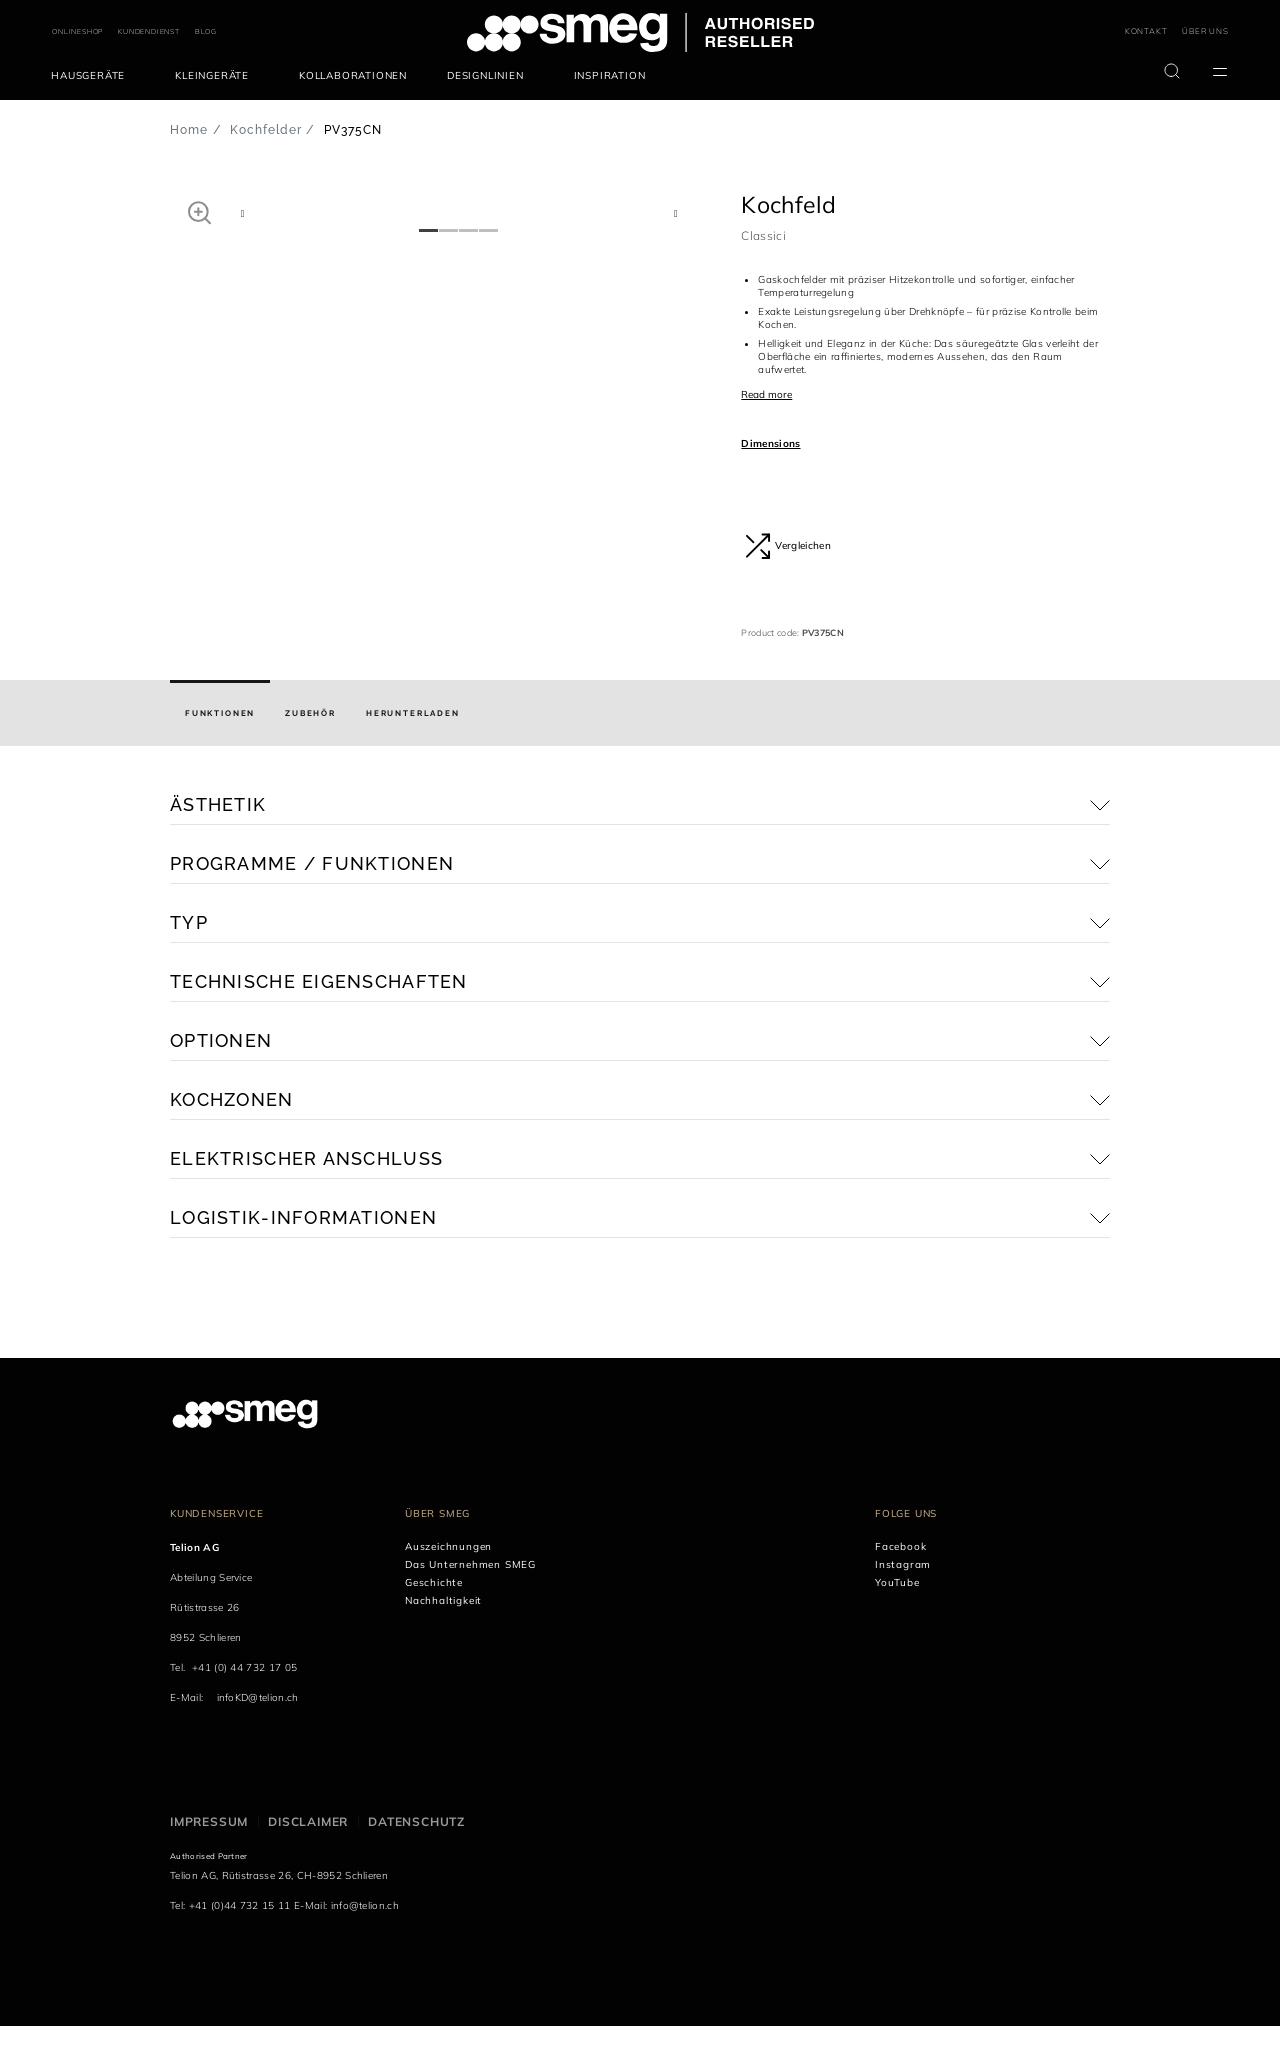 The image size is (1280, 2060). What do you see at coordinates (199, 212) in the screenshot?
I see `[button]` at bounding box center [199, 212].